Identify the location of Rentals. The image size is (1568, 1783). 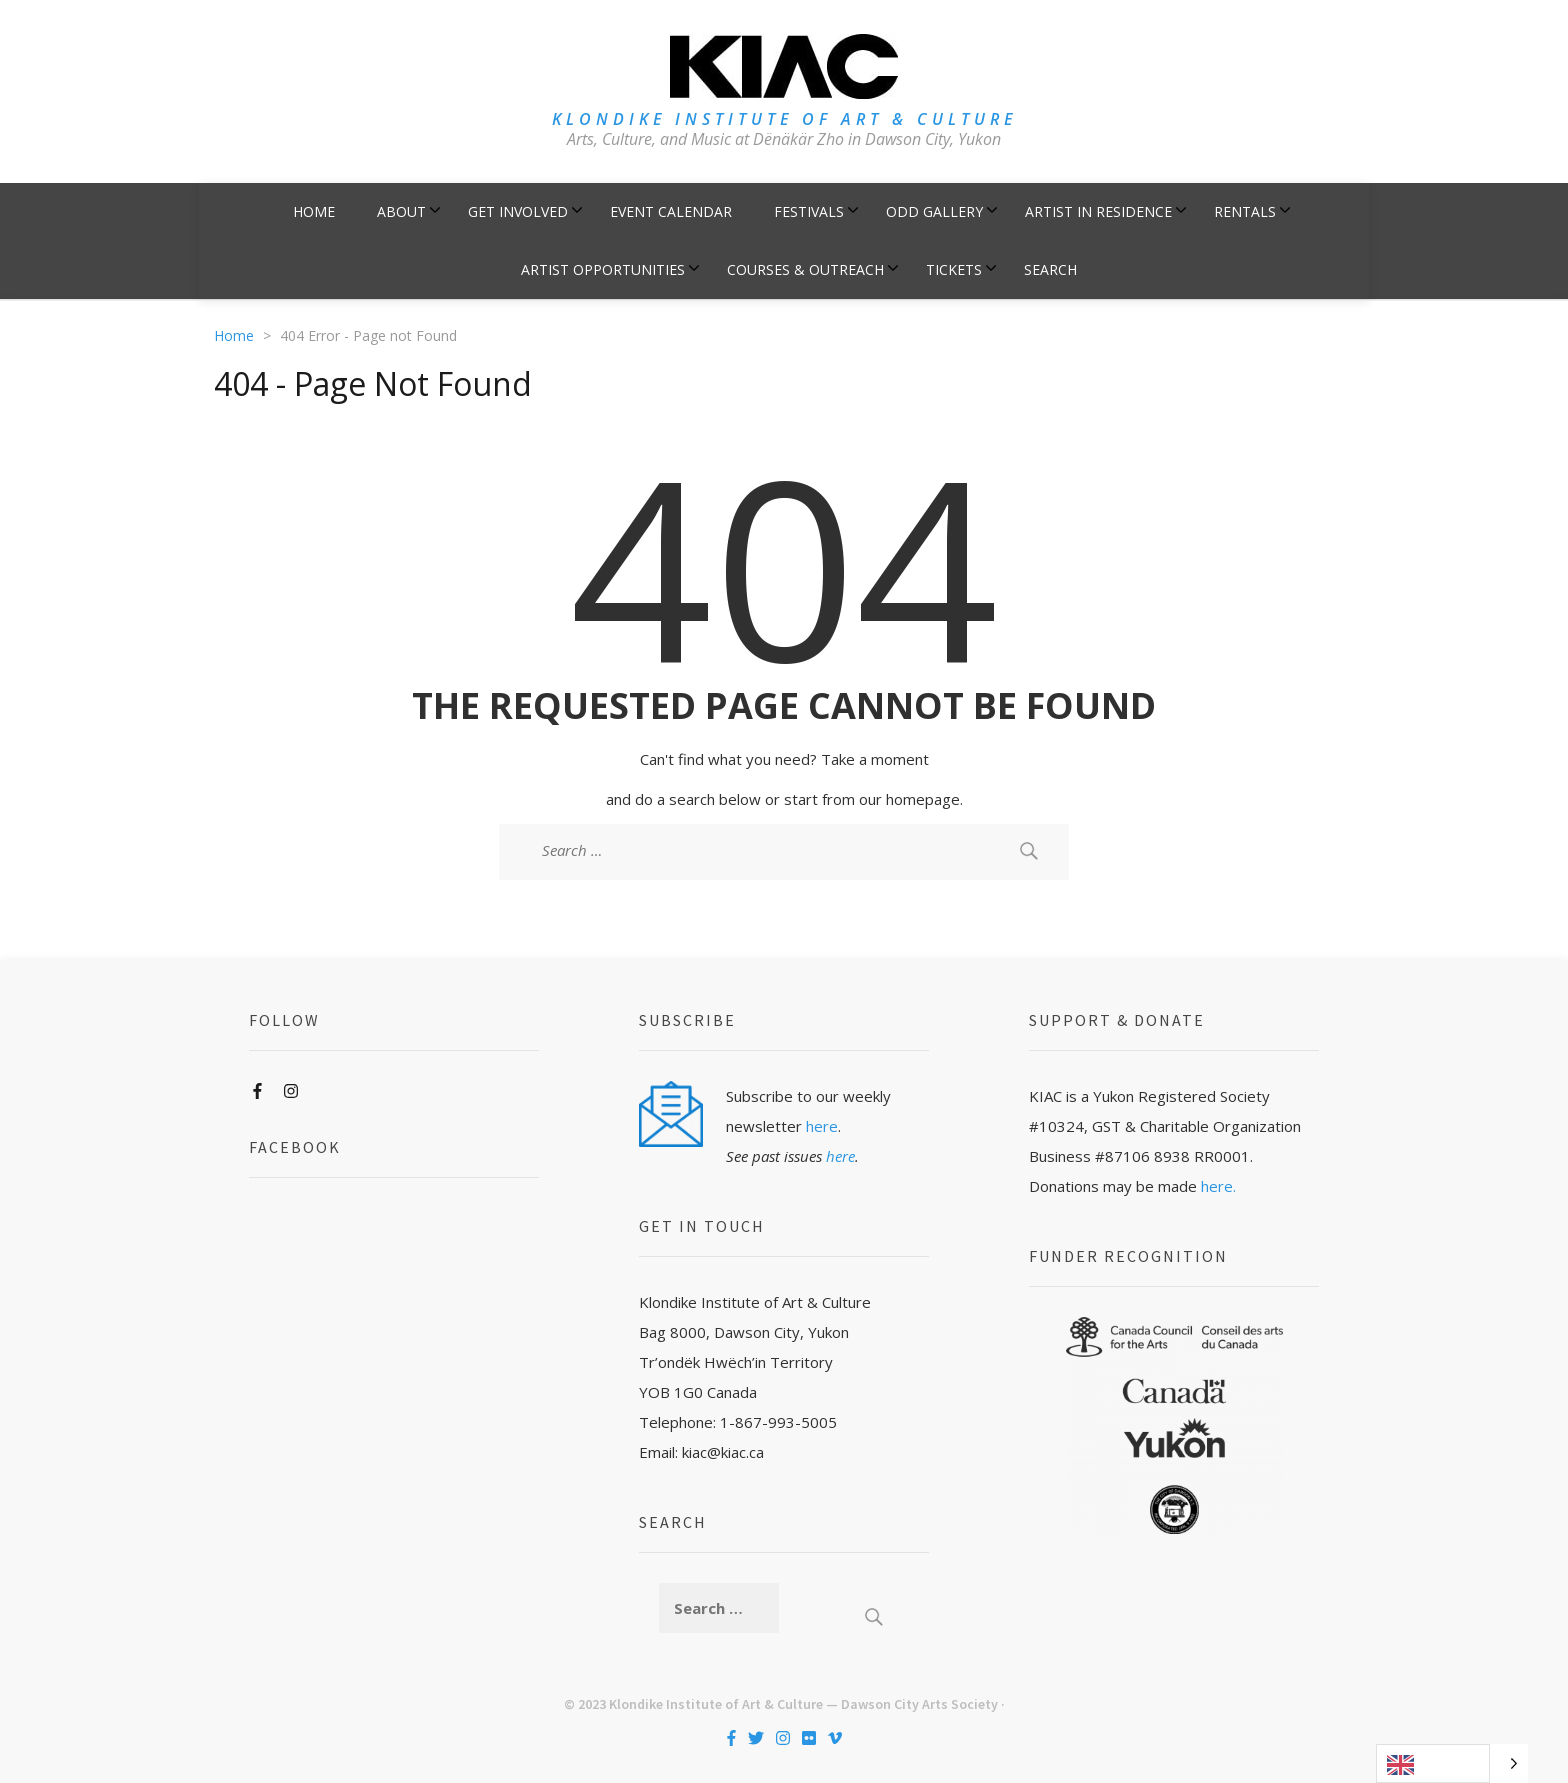
(1245, 211).